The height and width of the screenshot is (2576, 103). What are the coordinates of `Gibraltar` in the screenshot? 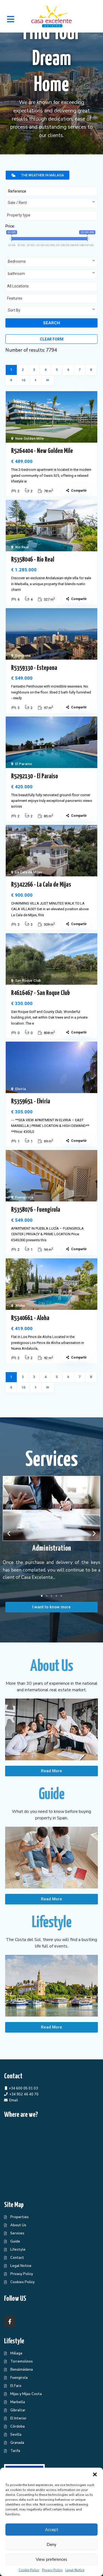 It's located at (17, 2410).